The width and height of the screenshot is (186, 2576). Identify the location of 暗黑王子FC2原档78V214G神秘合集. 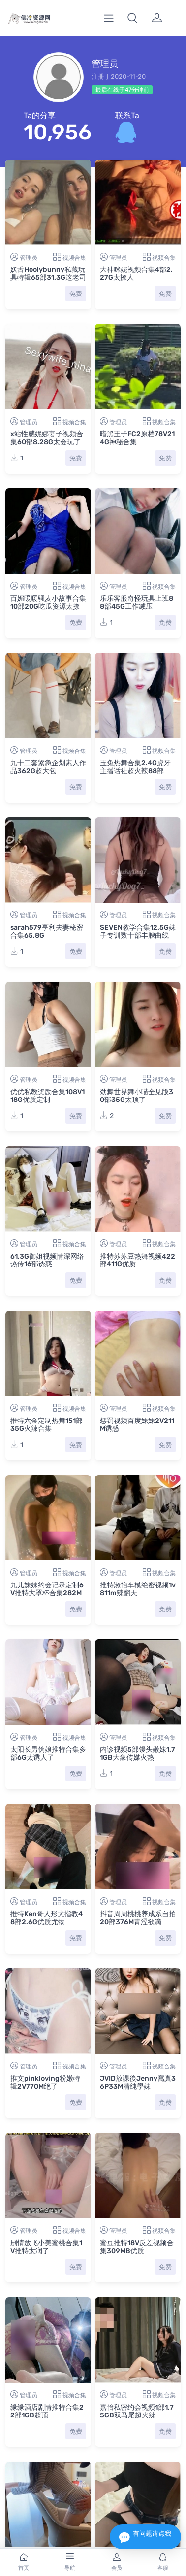
(137, 438).